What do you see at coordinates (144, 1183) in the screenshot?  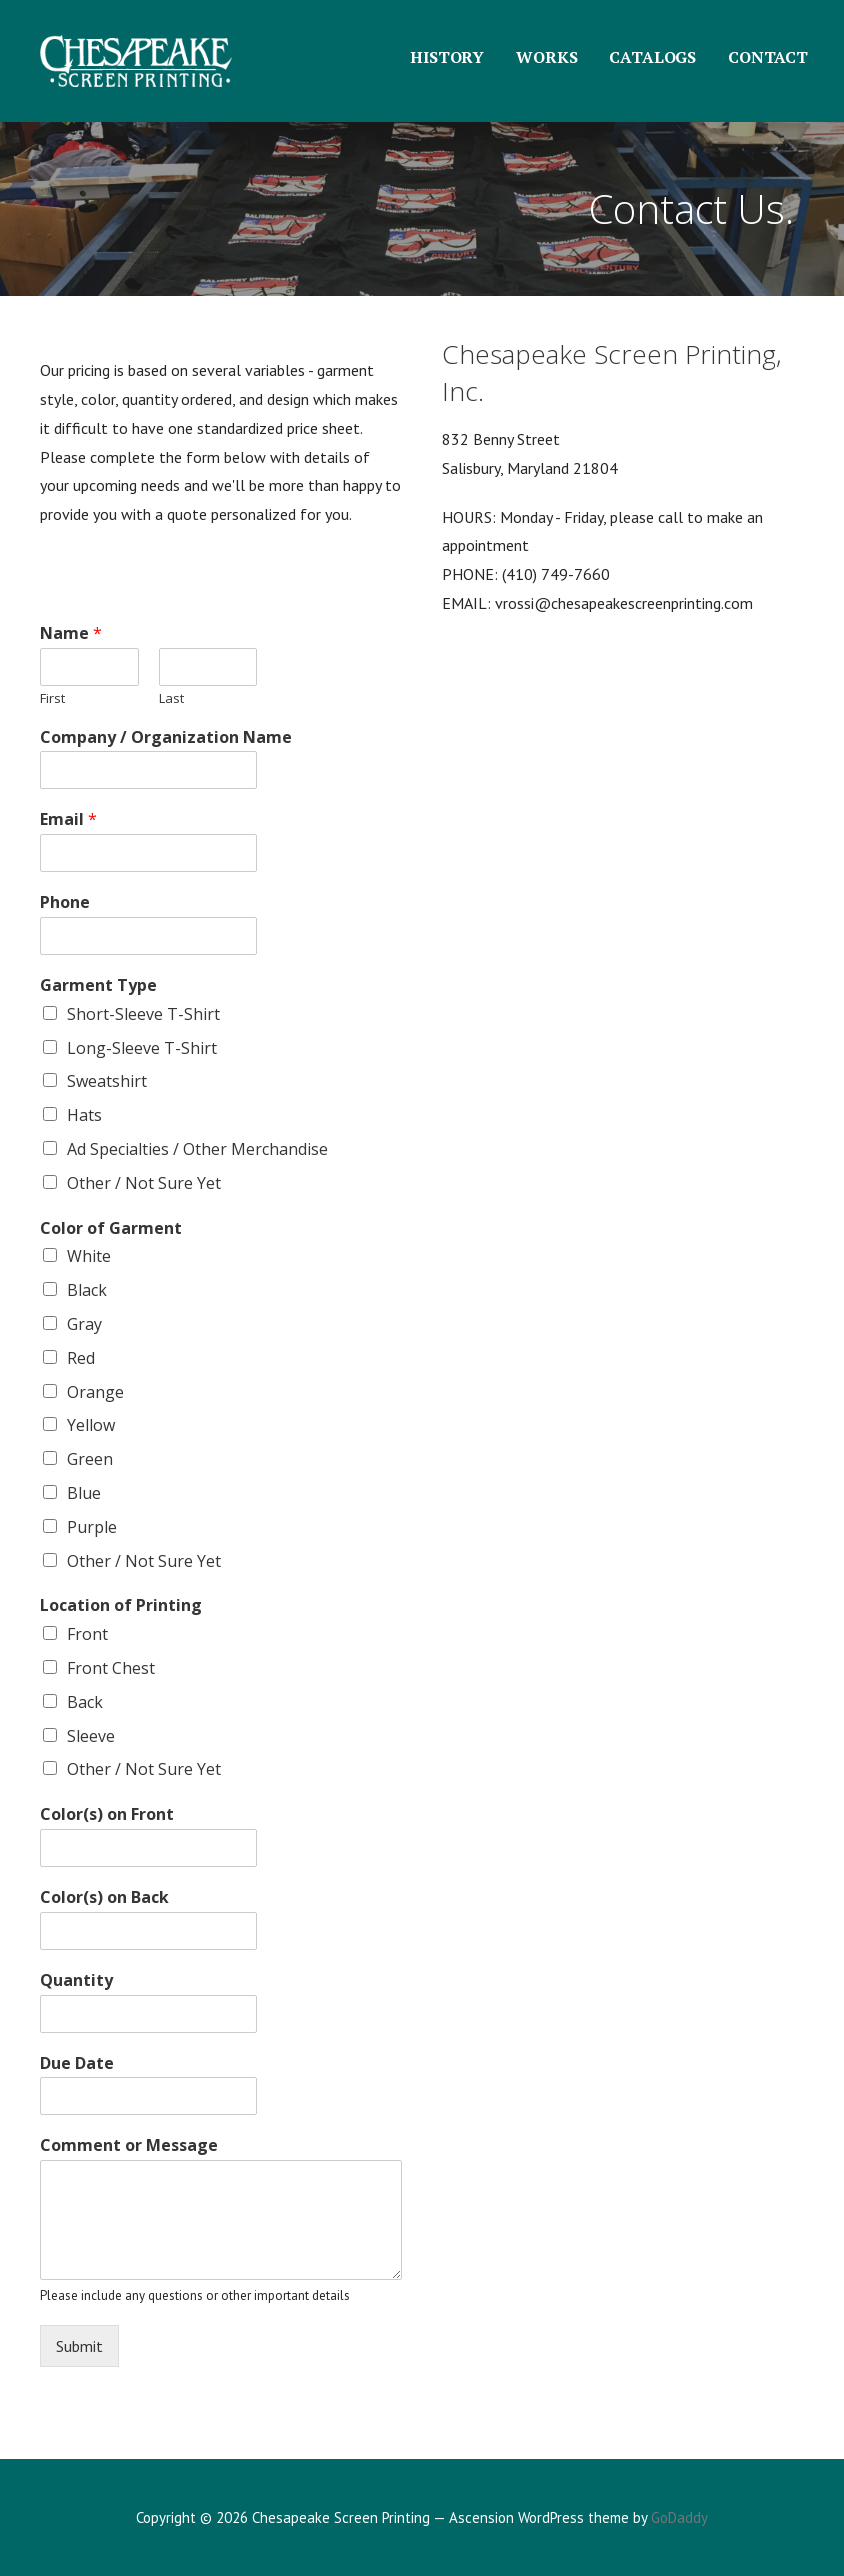 I see `Other / Not Sure Yet` at bounding box center [144, 1183].